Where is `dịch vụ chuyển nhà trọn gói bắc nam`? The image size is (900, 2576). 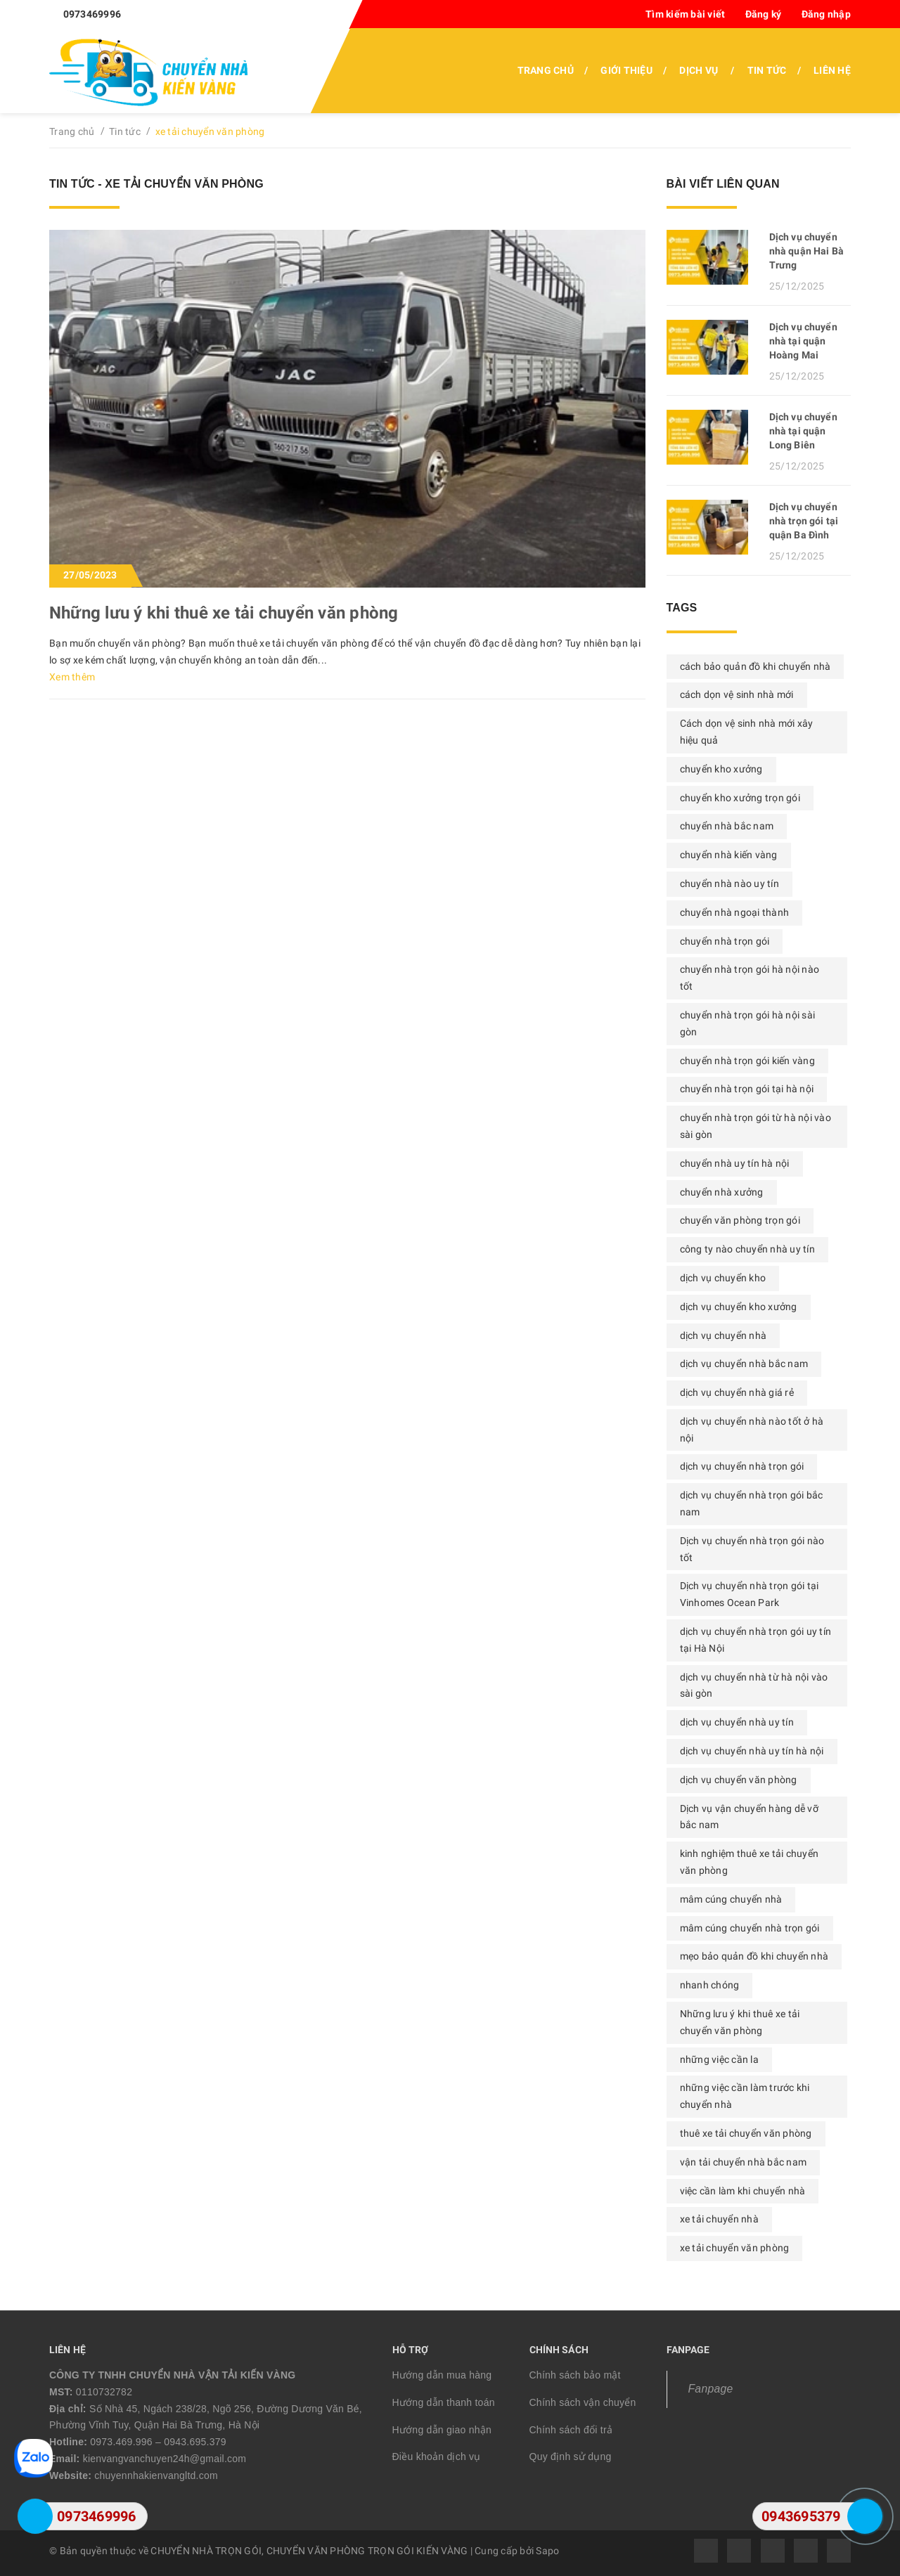
dịch vụ chuyển nhà trọn gói bắc nam is located at coordinates (751, 1503).